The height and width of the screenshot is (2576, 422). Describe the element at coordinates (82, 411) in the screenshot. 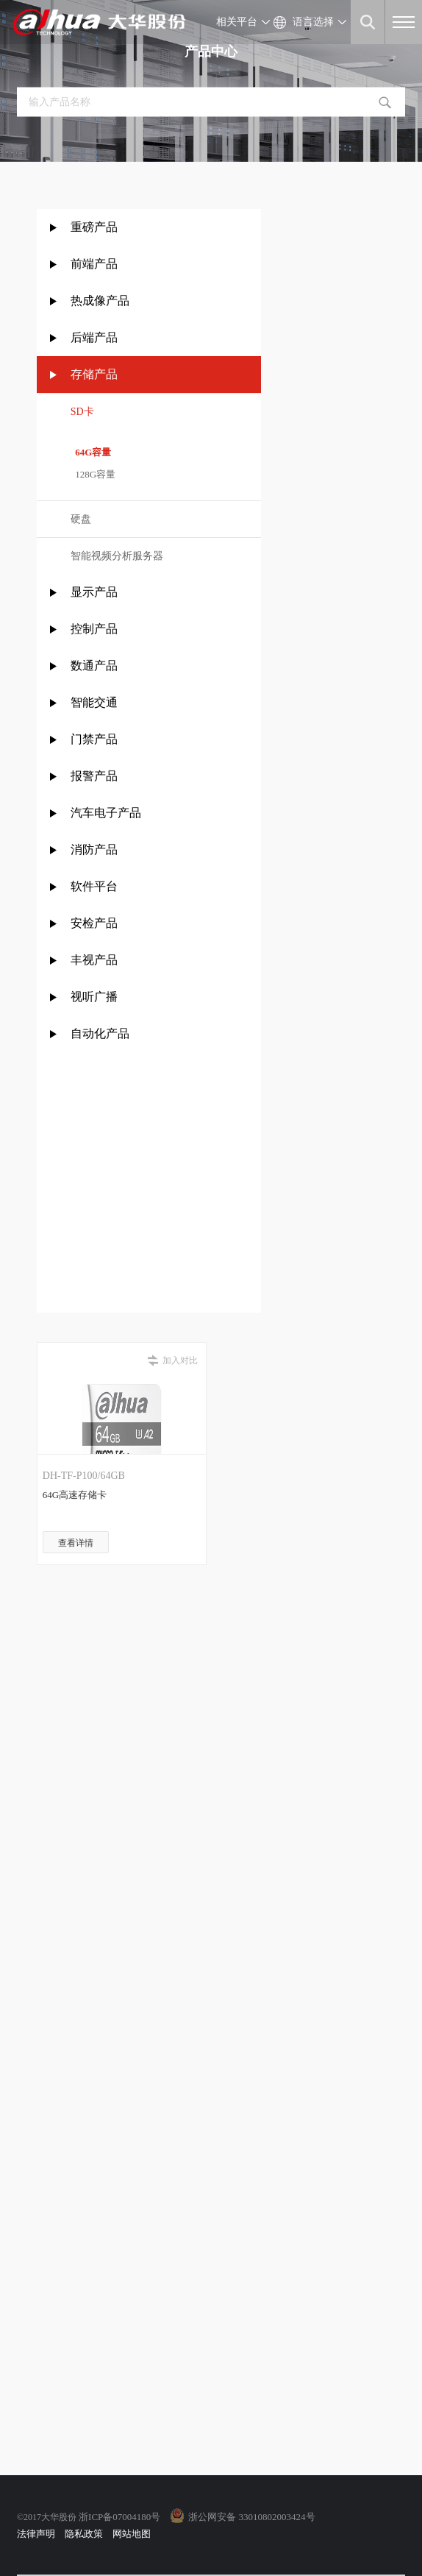

I see `SD卡` at that location.